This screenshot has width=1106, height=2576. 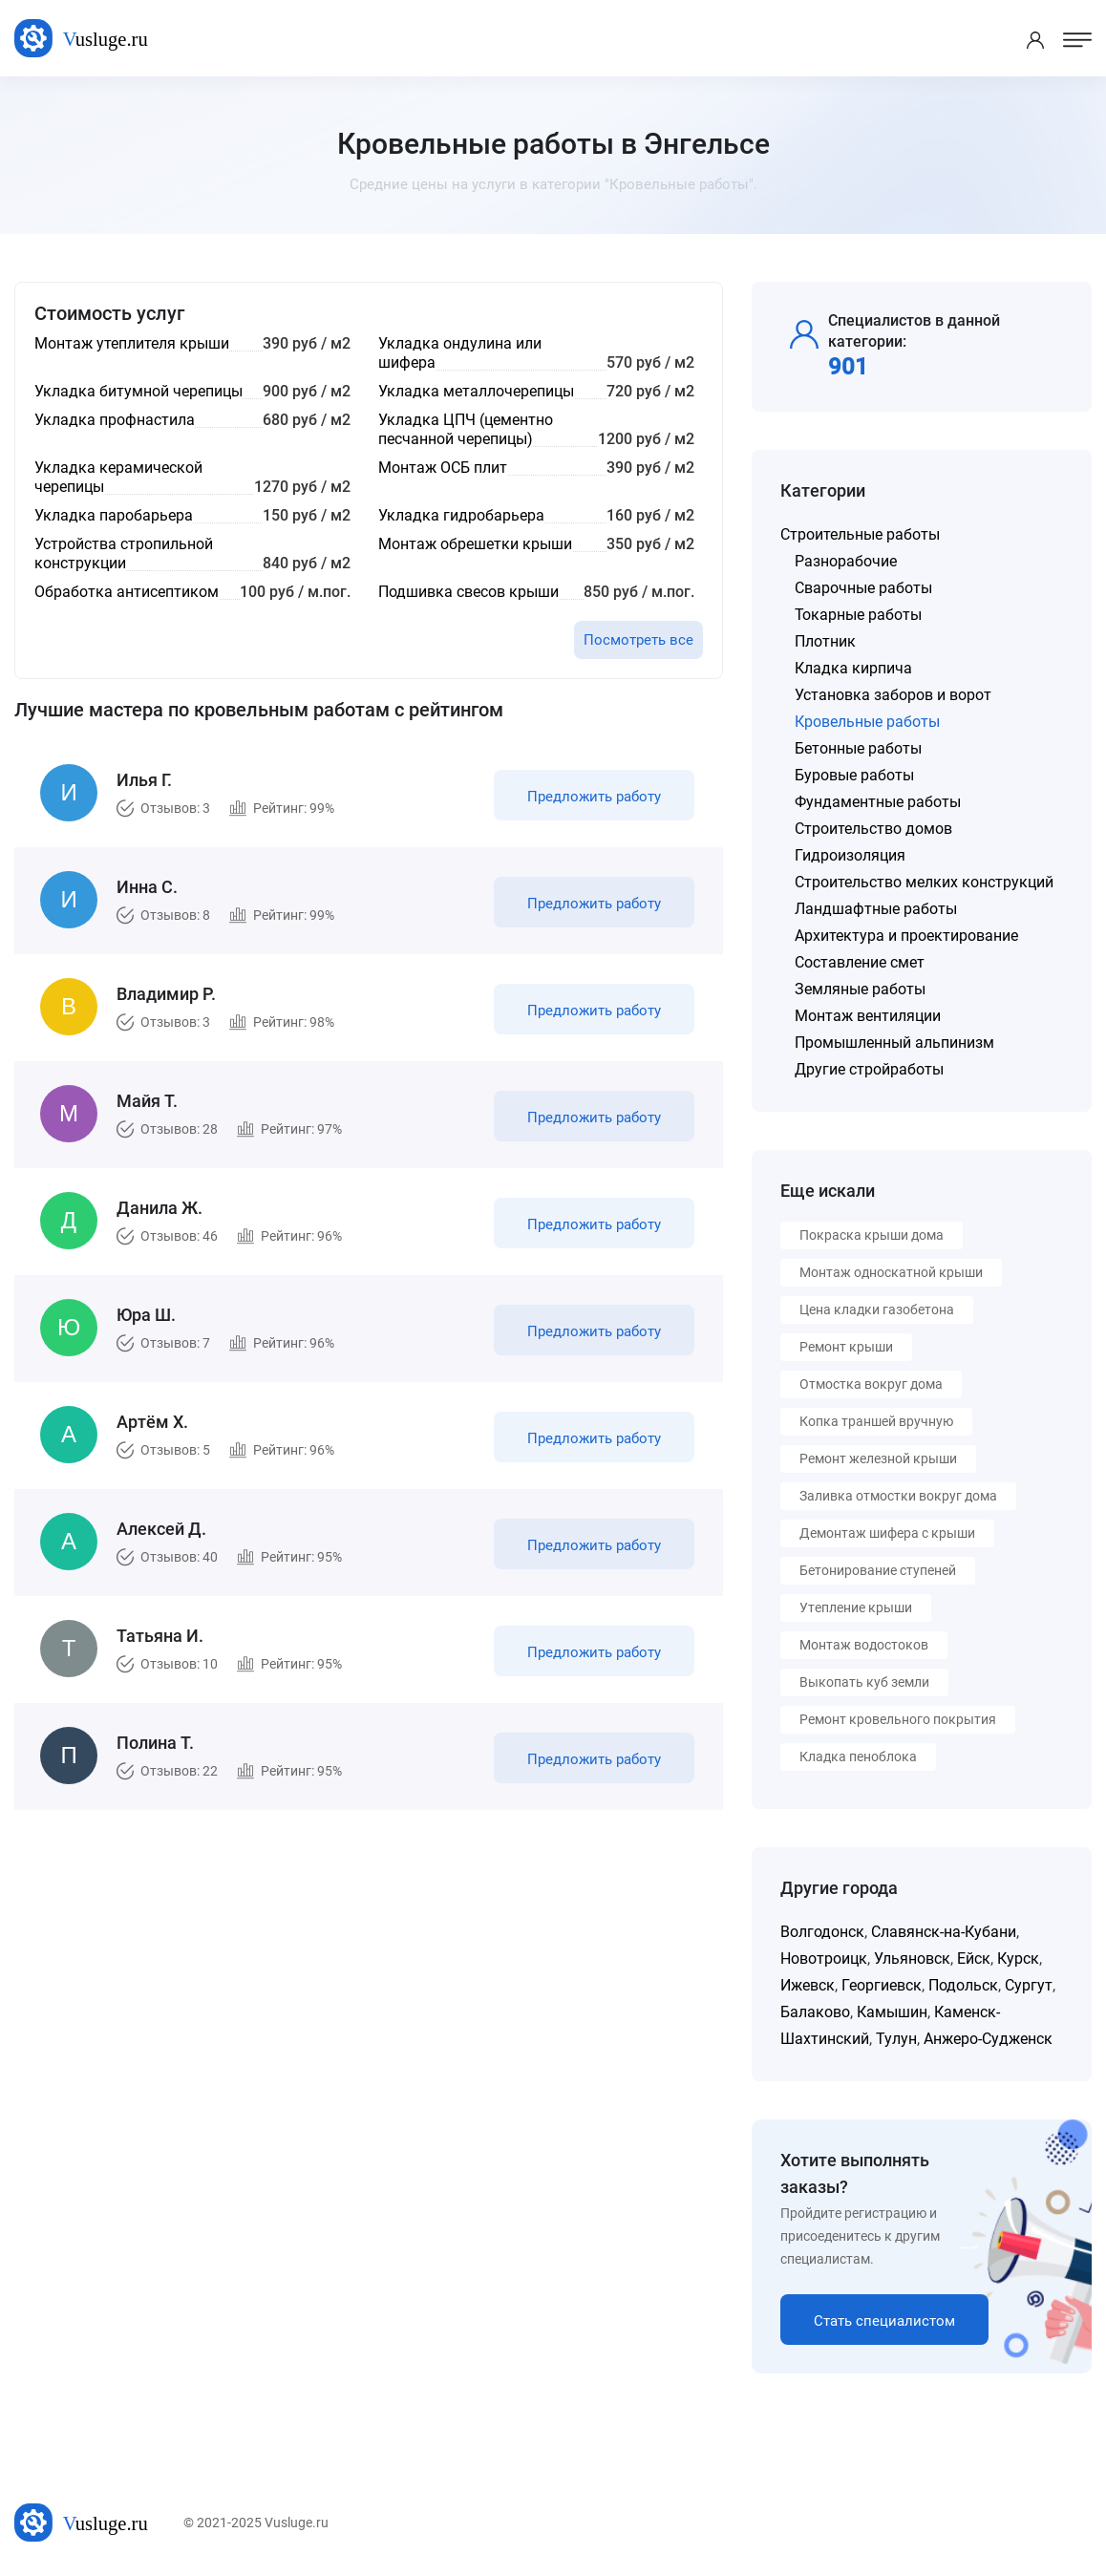 I want to click on Ейск, so click(x=973, y=1958).